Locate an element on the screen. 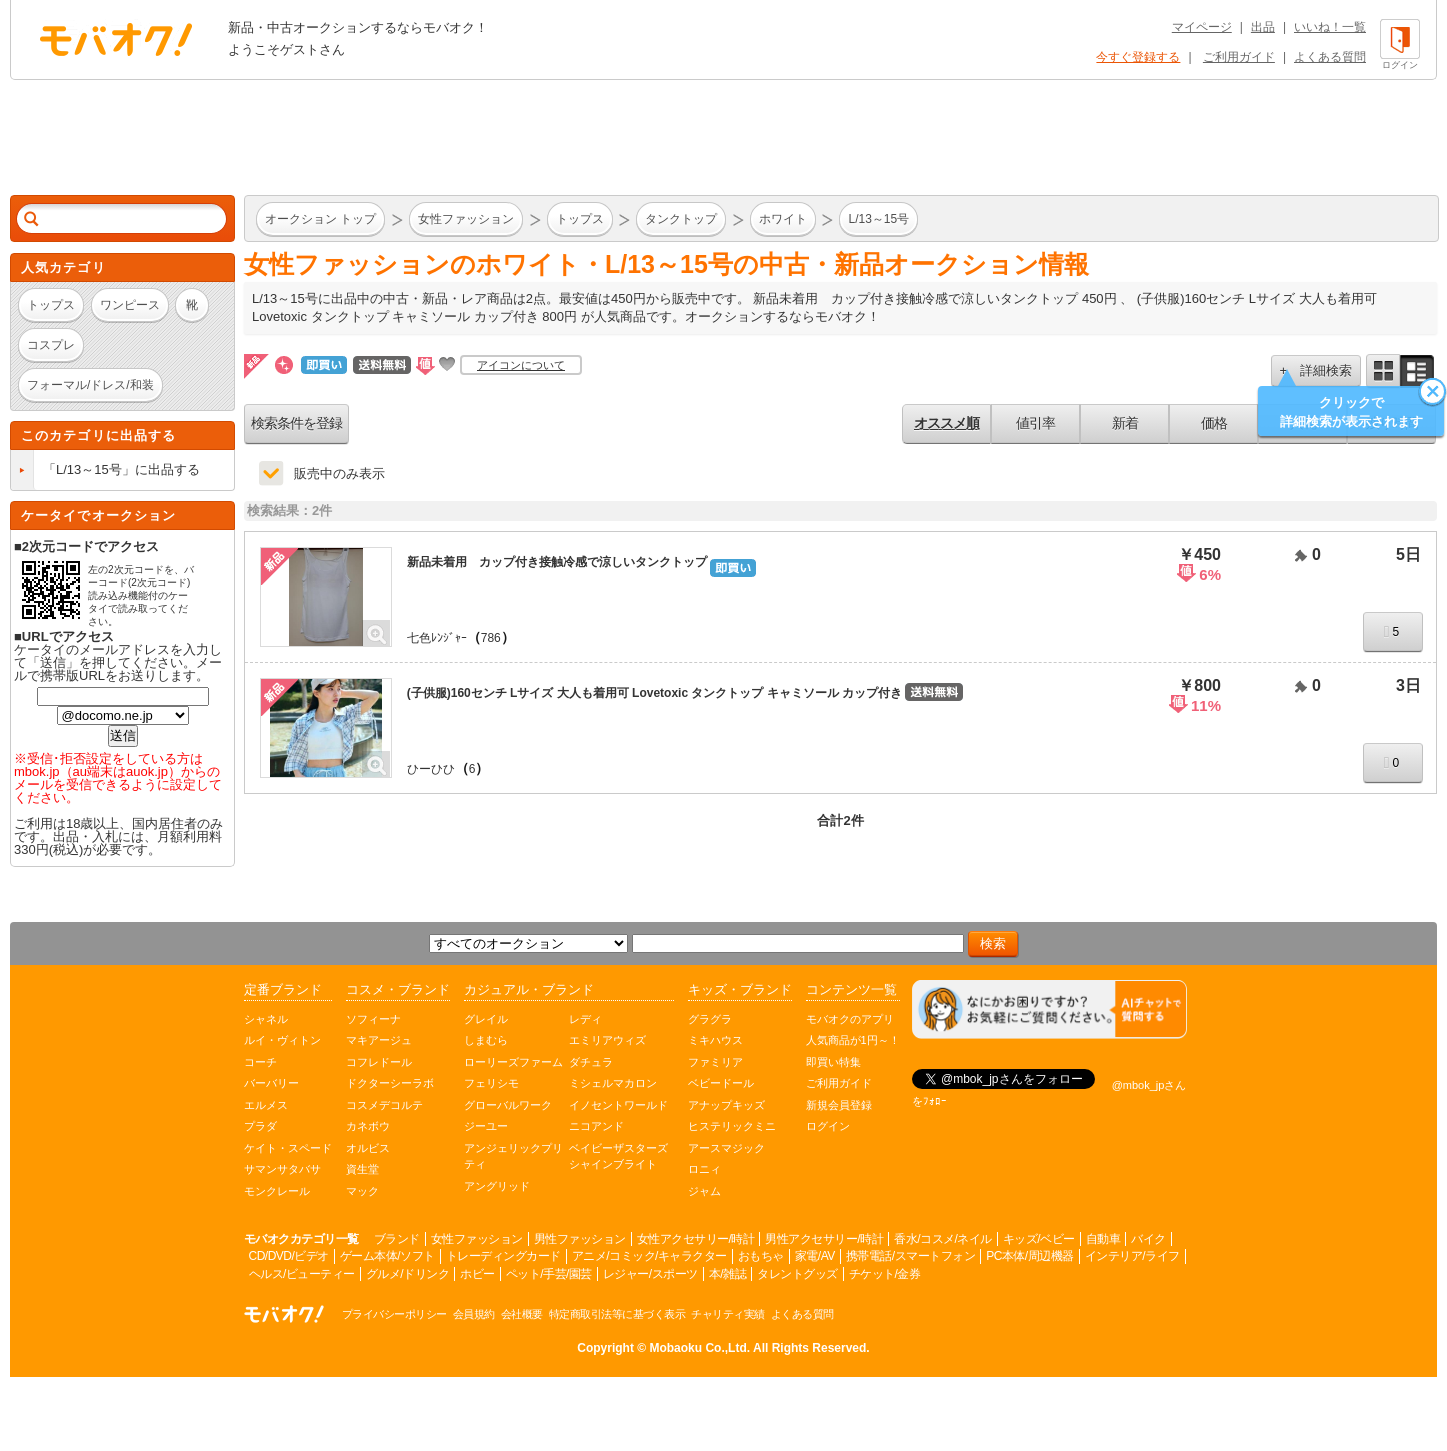 The image size is (1447, 1451). ご利用ガイド is located at coordinates (1239, 57).